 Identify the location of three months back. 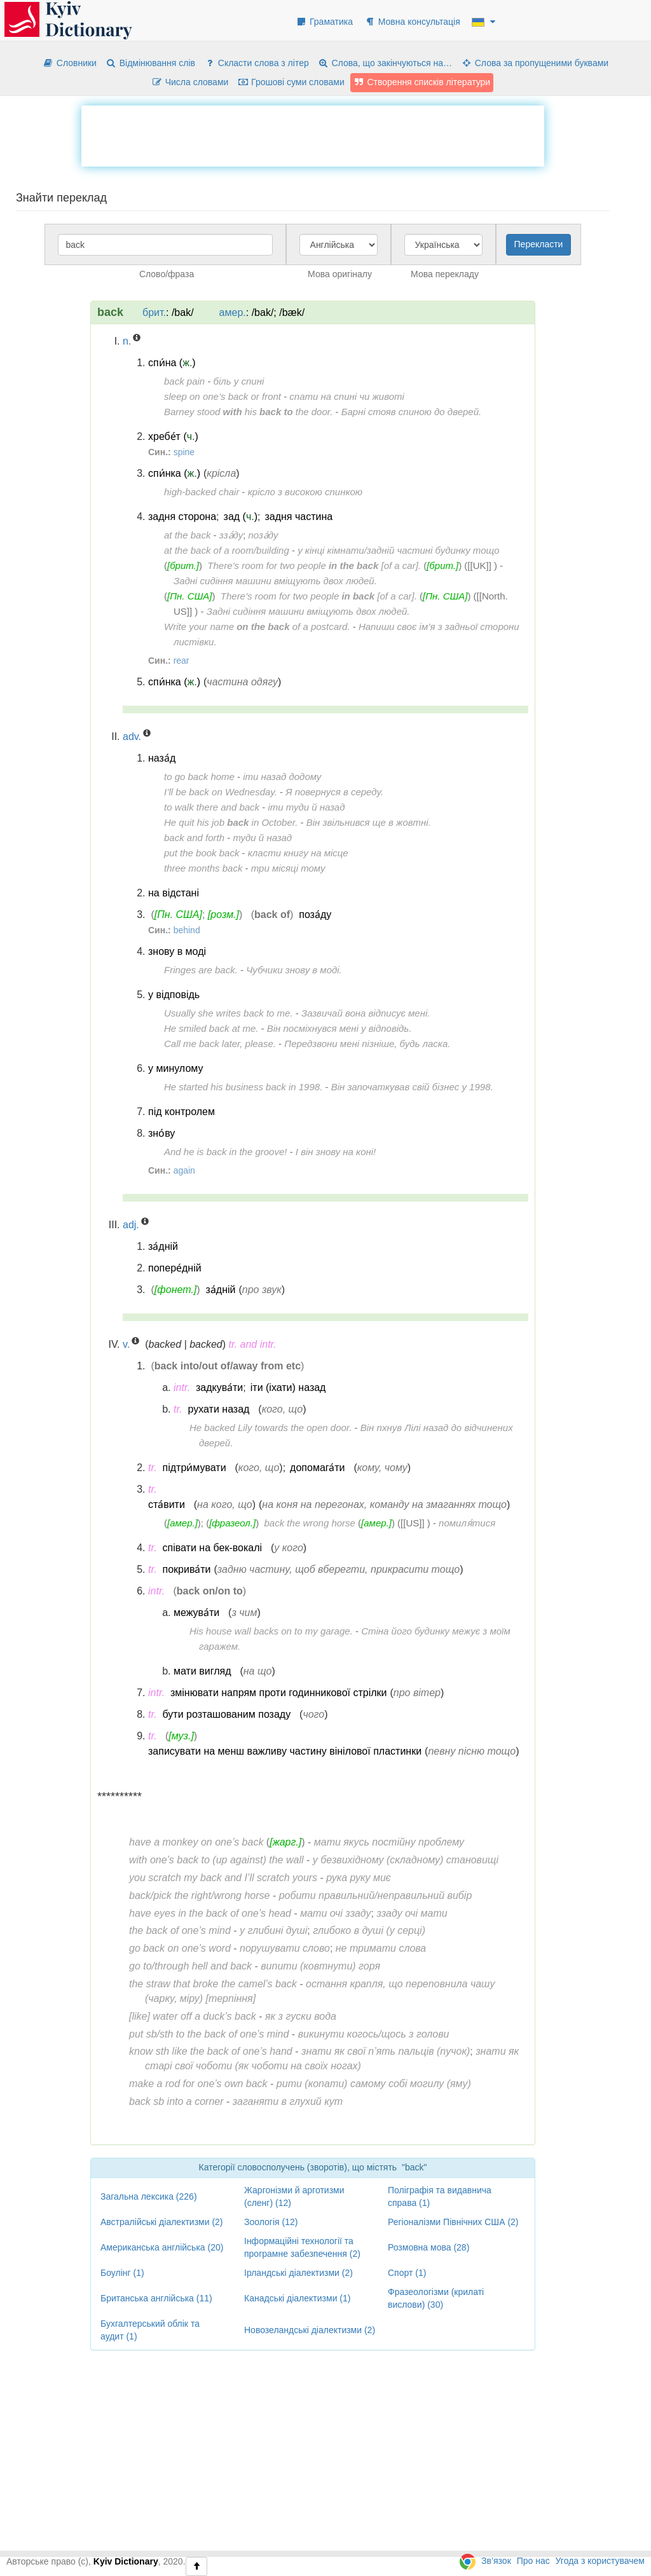
(203, 868).